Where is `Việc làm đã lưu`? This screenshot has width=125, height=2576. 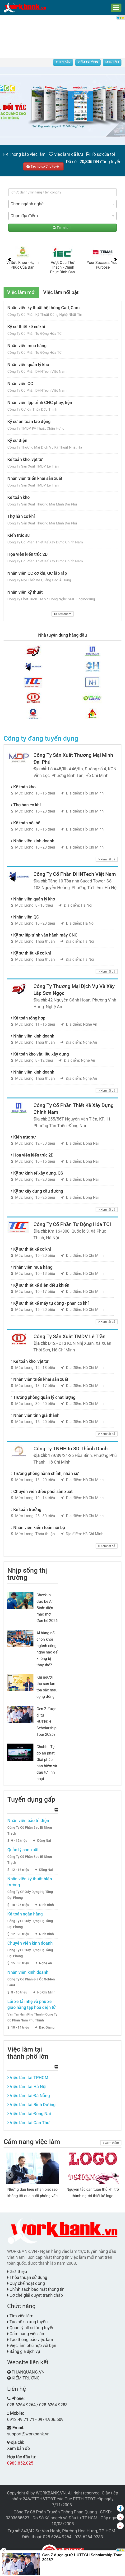
Việc làm đã lưu is located at coordinates (68, 154).